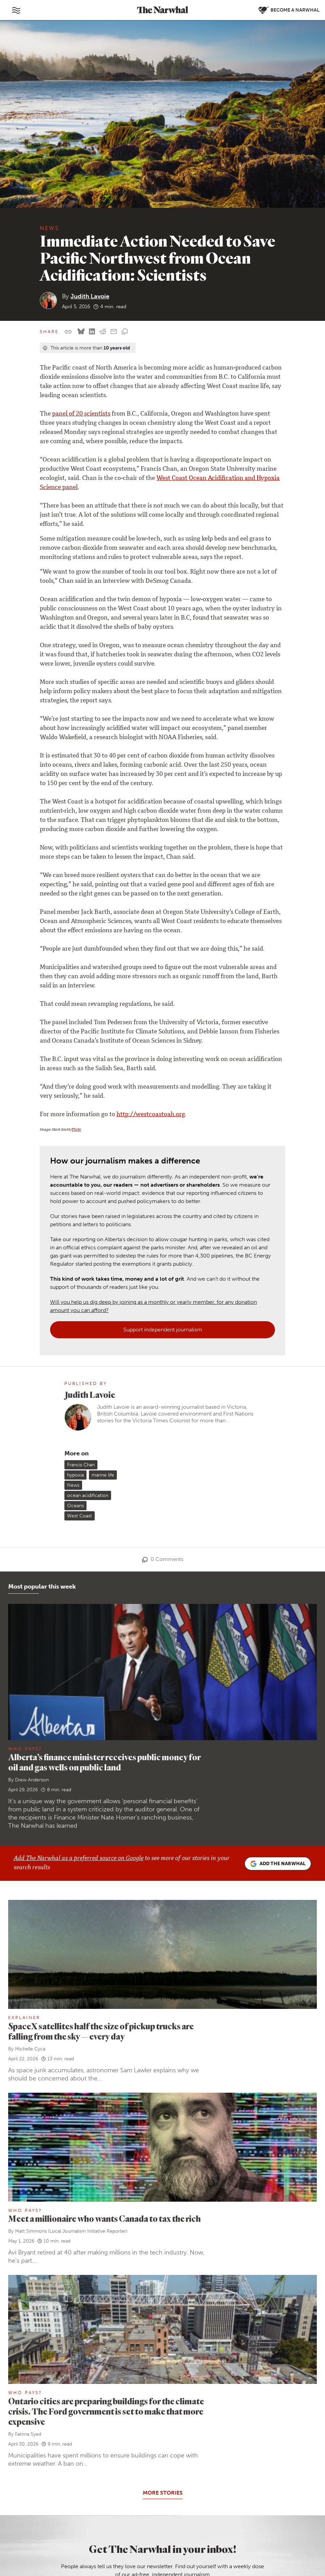 The width and height of the screenshot is (325, 2576). I want to click on Who Pays?, so click(25, 1528).